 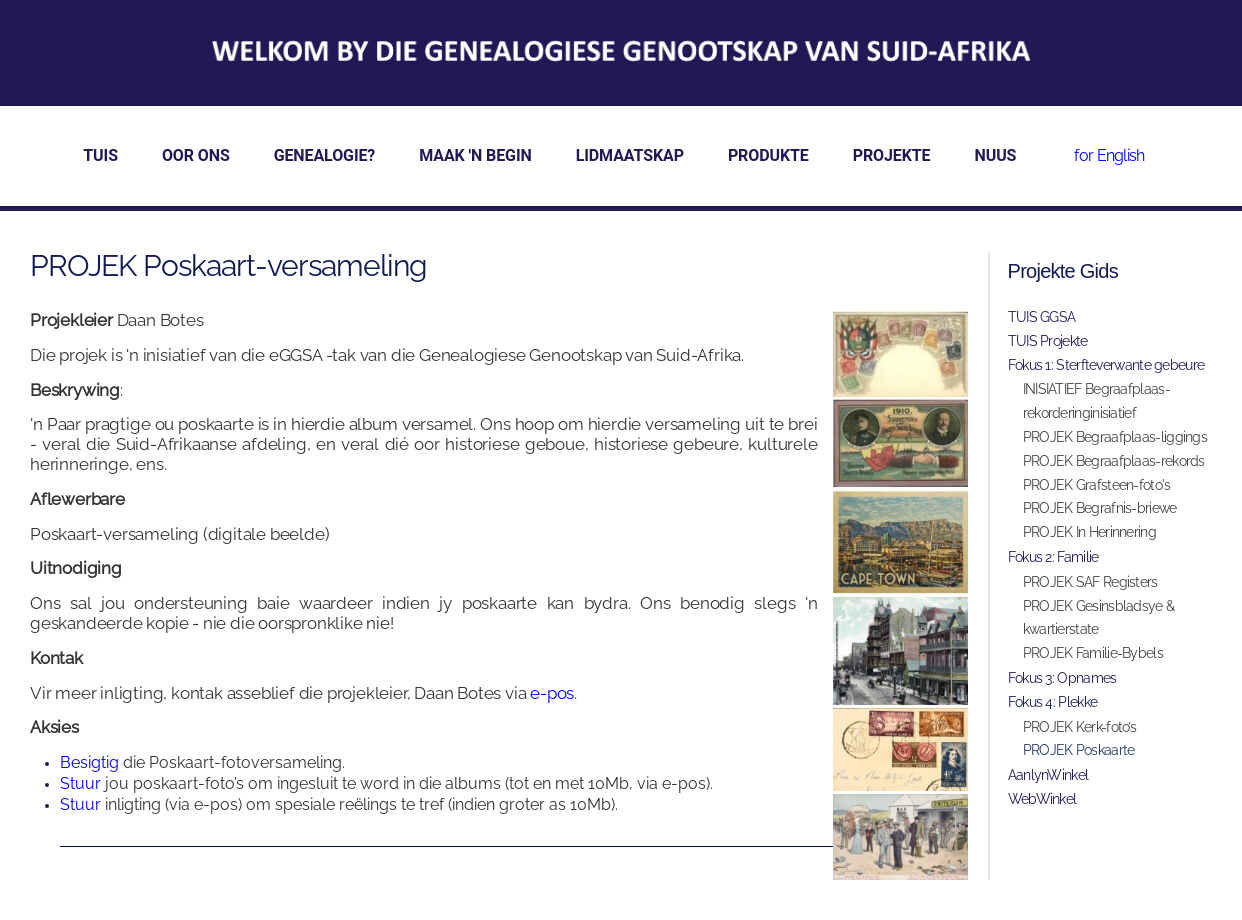 I want to click on TUIS, so click(x=100, y=155).